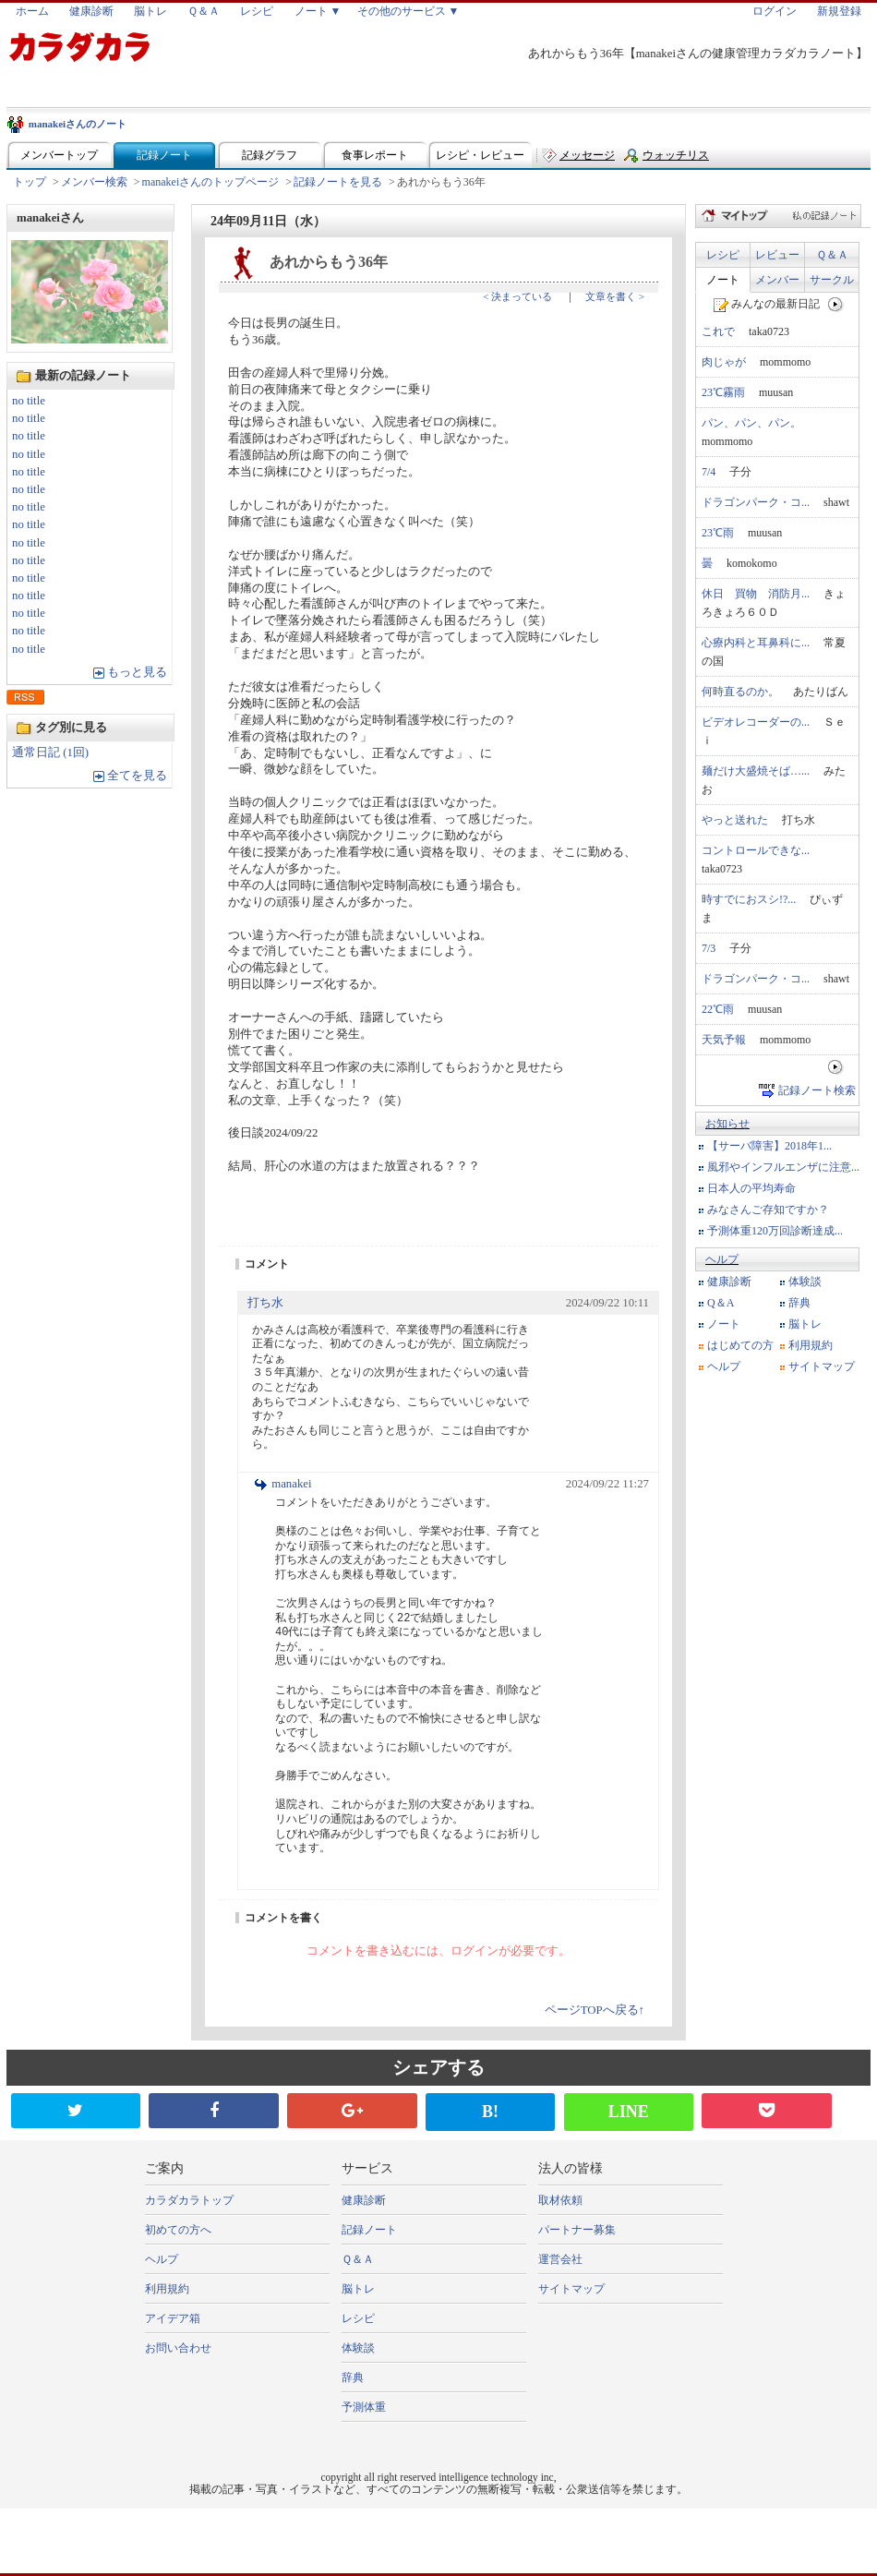 This screenshot has height=2576, width=877. Describe the element at coordinates (77, 123) in the screenshot. I see `manakeiさんのノート` at that location.